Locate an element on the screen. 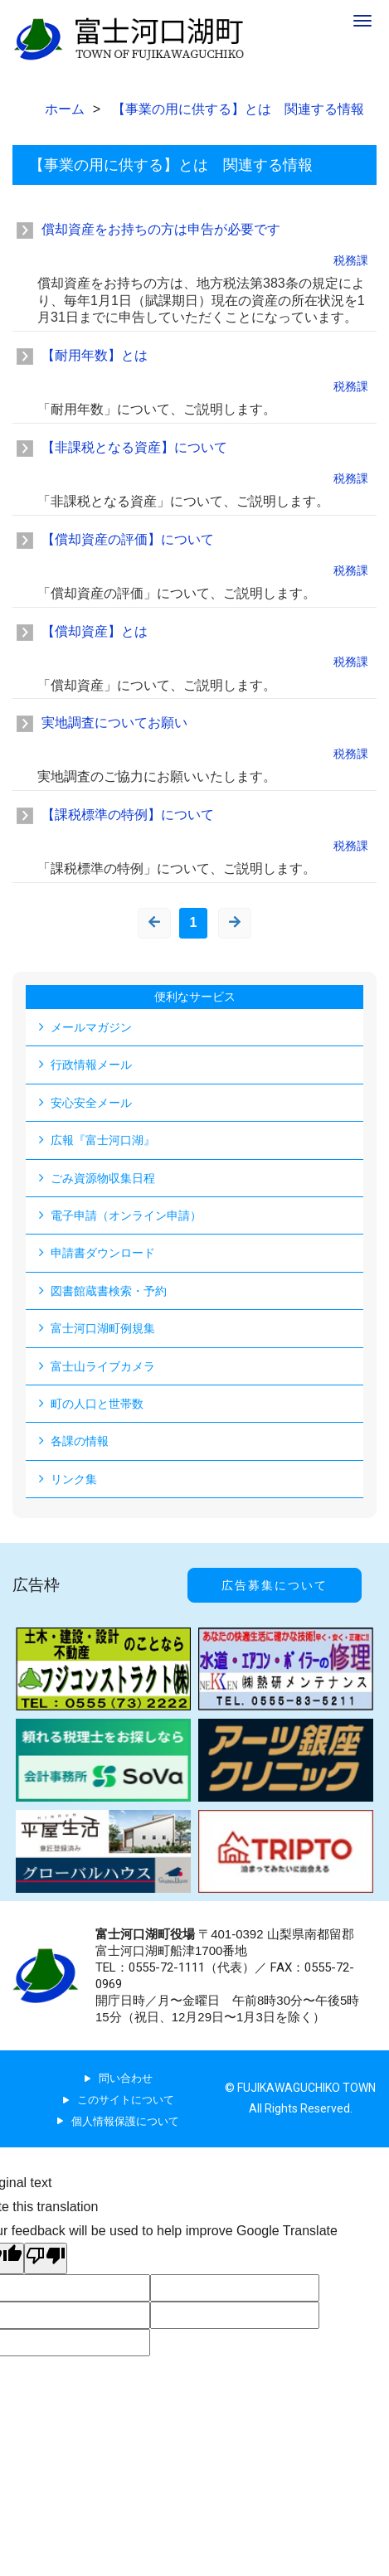 The image size is (389, 2576). 富士山ライブカメラ is located at coordinates (103, 1366).